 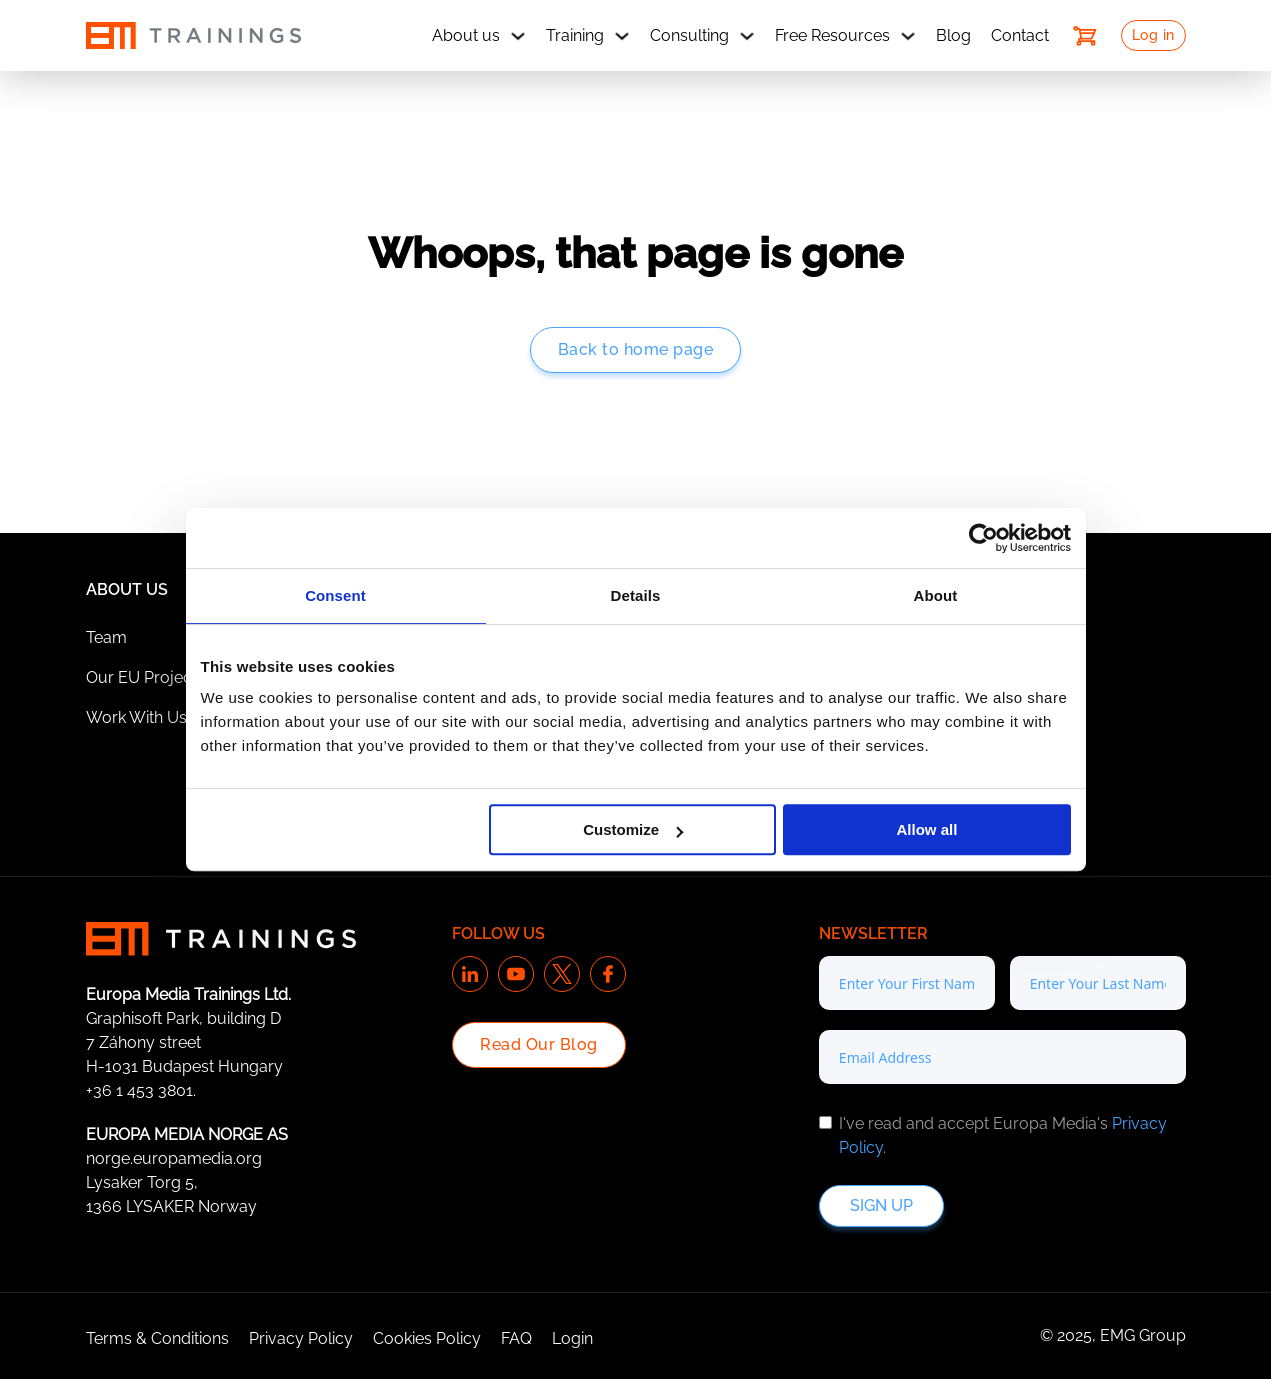 What do you see at coordinates (335, 595) in the screenshot?
I see `Consent [tab]` at bounding box center [335, 595].